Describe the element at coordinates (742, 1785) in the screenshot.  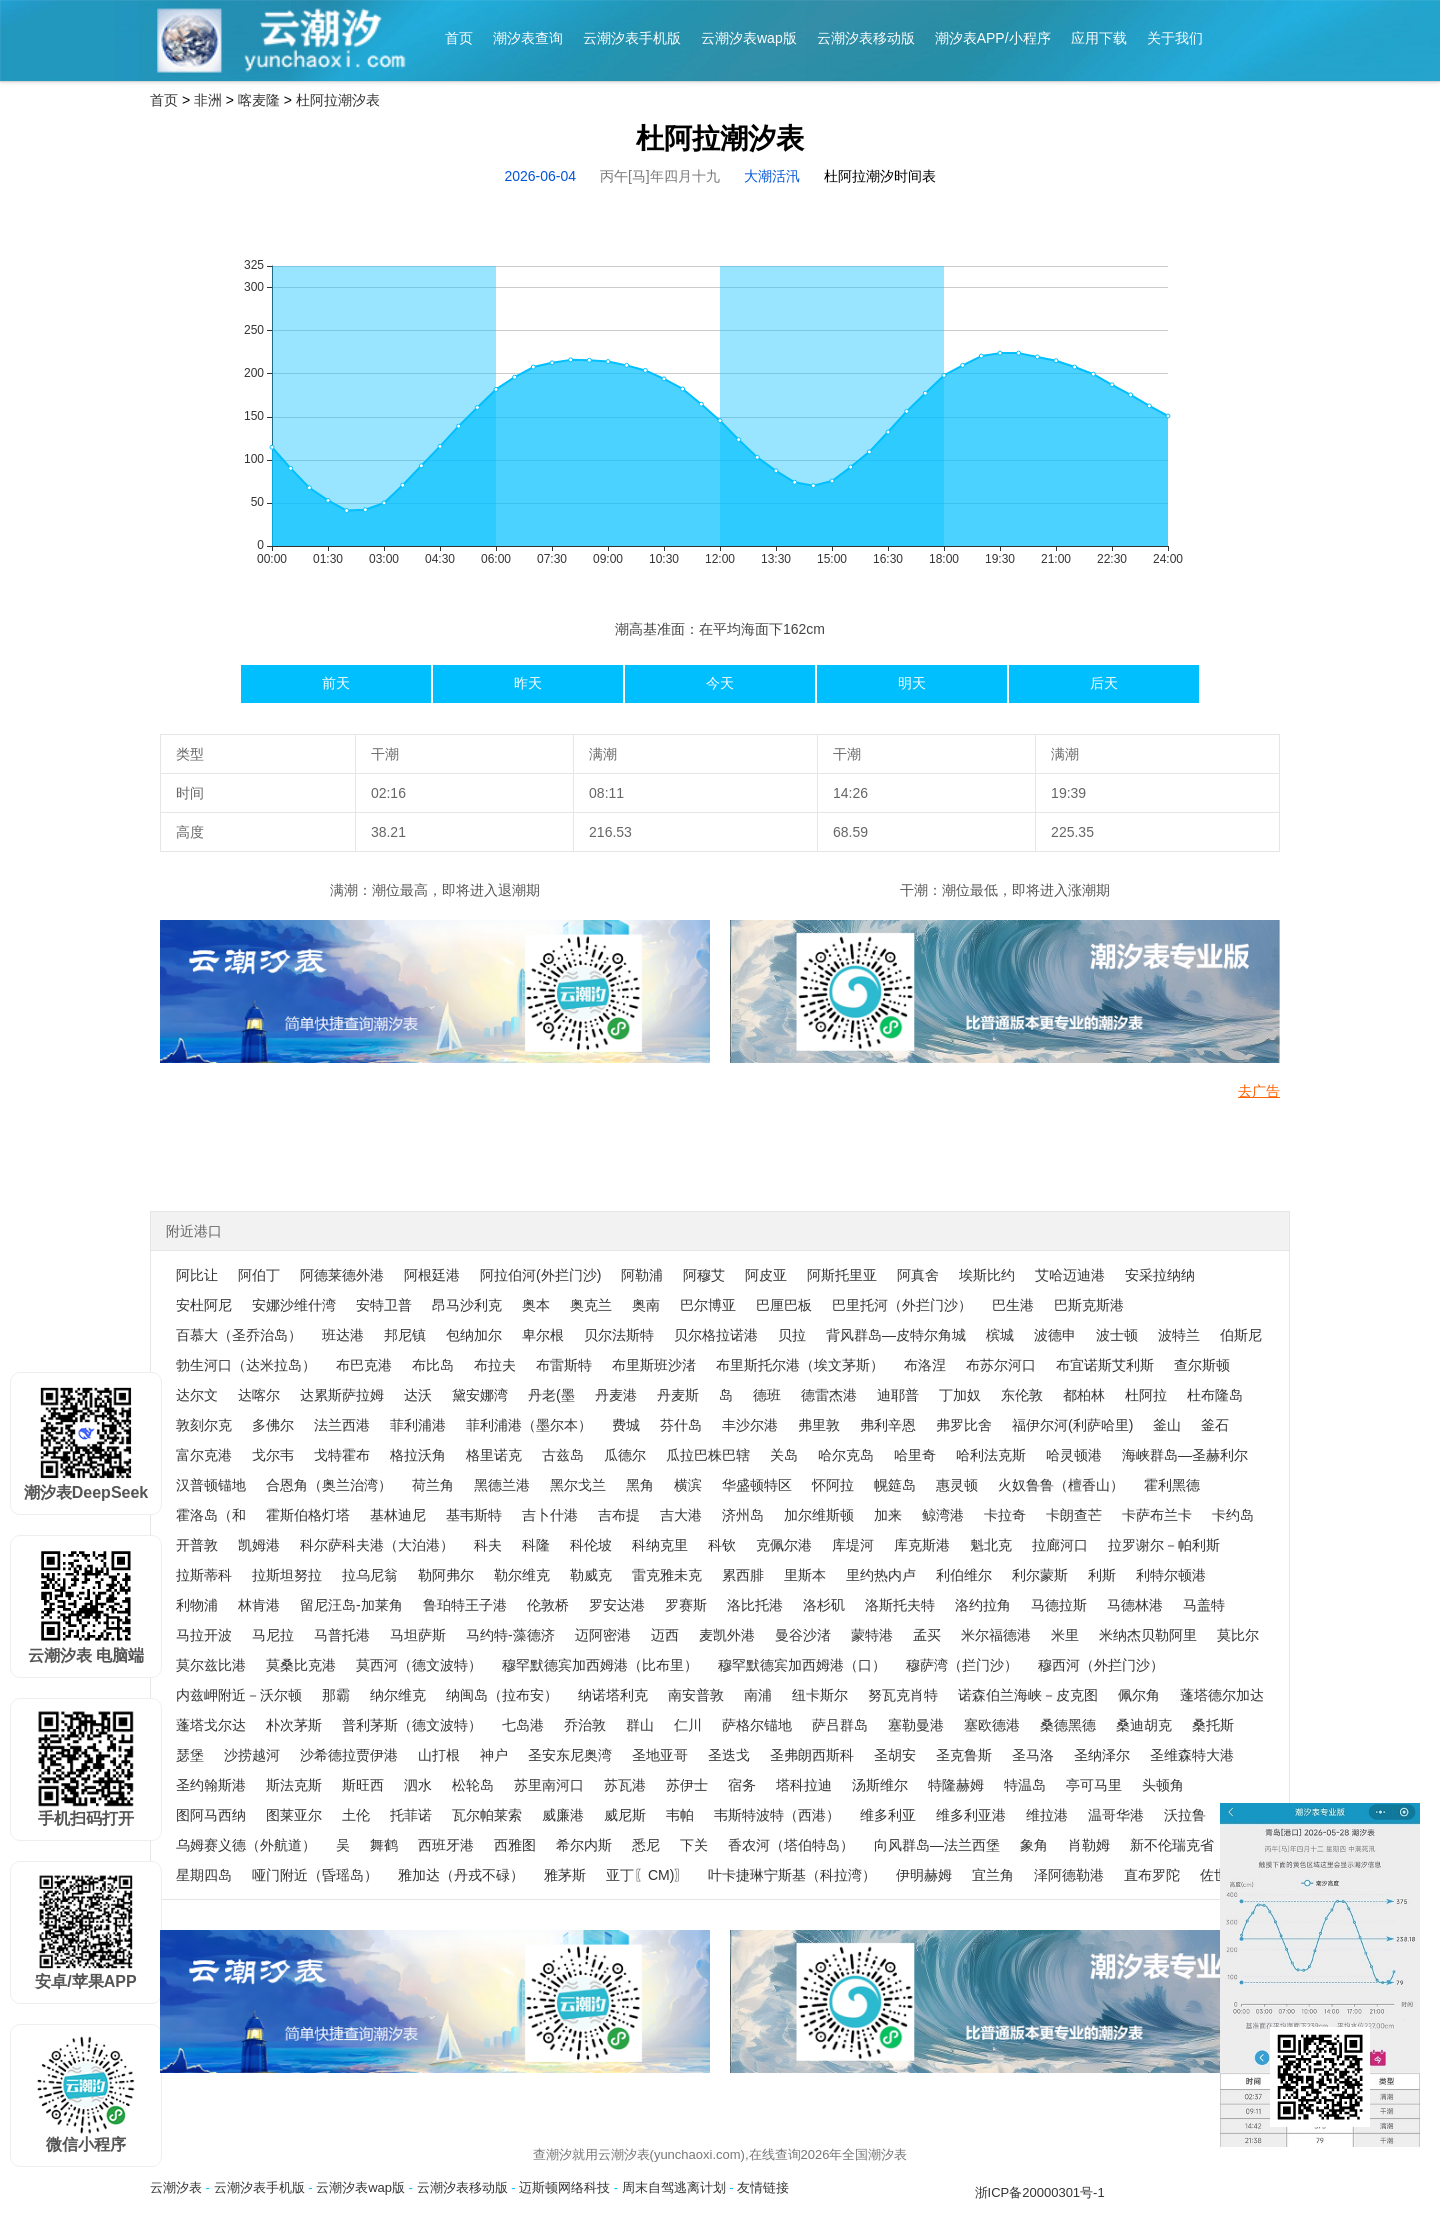
I see `宿务` at that location.